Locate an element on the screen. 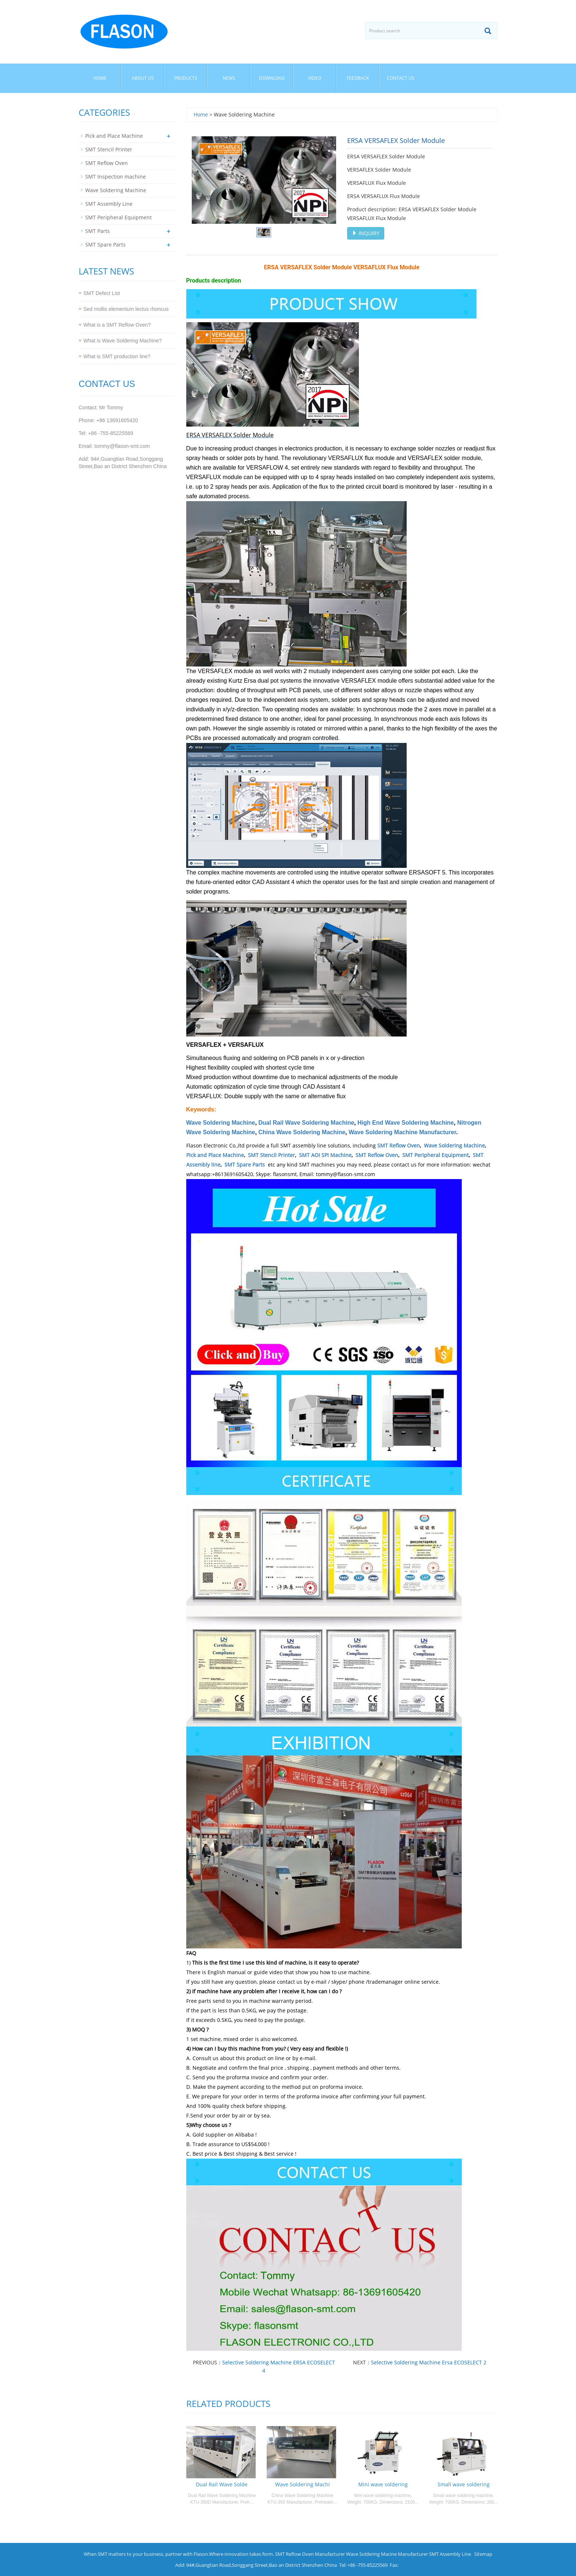  China Wave Soldering Machine is located at coordinates (301, 1132).